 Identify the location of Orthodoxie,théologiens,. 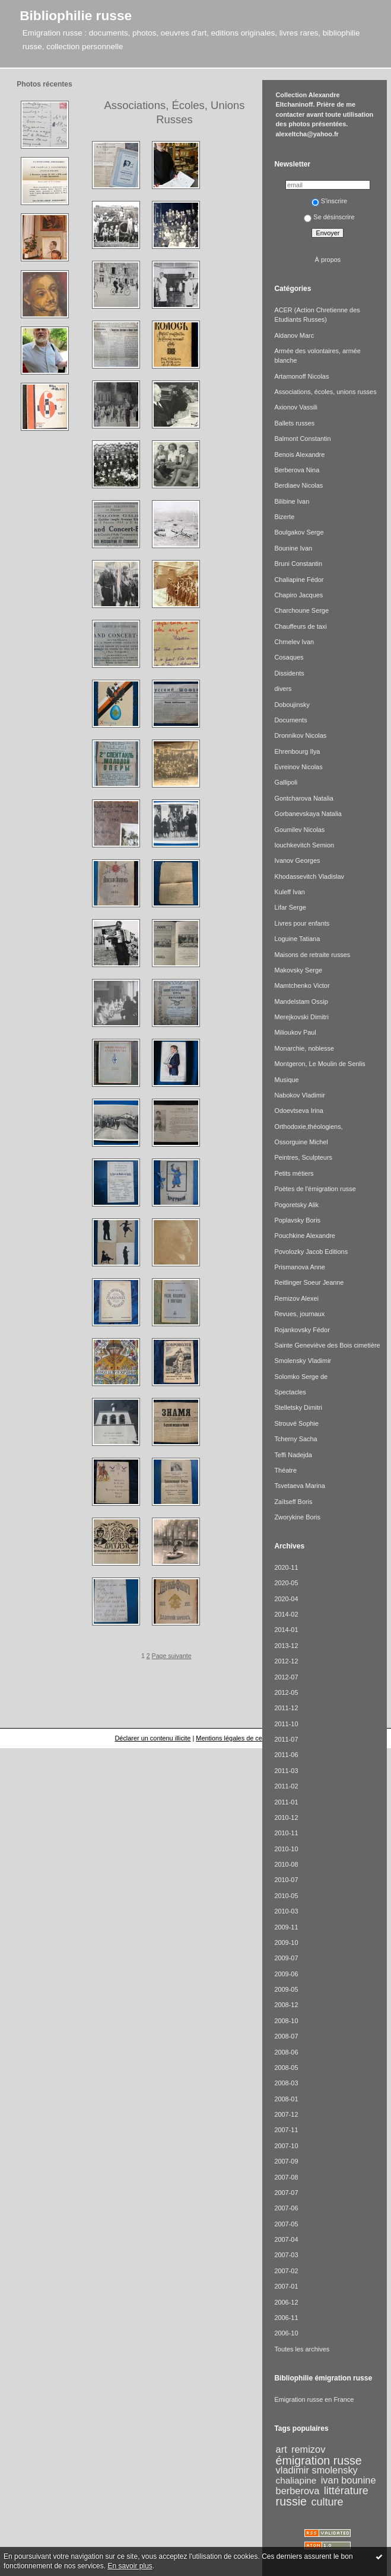
(308, 1126).